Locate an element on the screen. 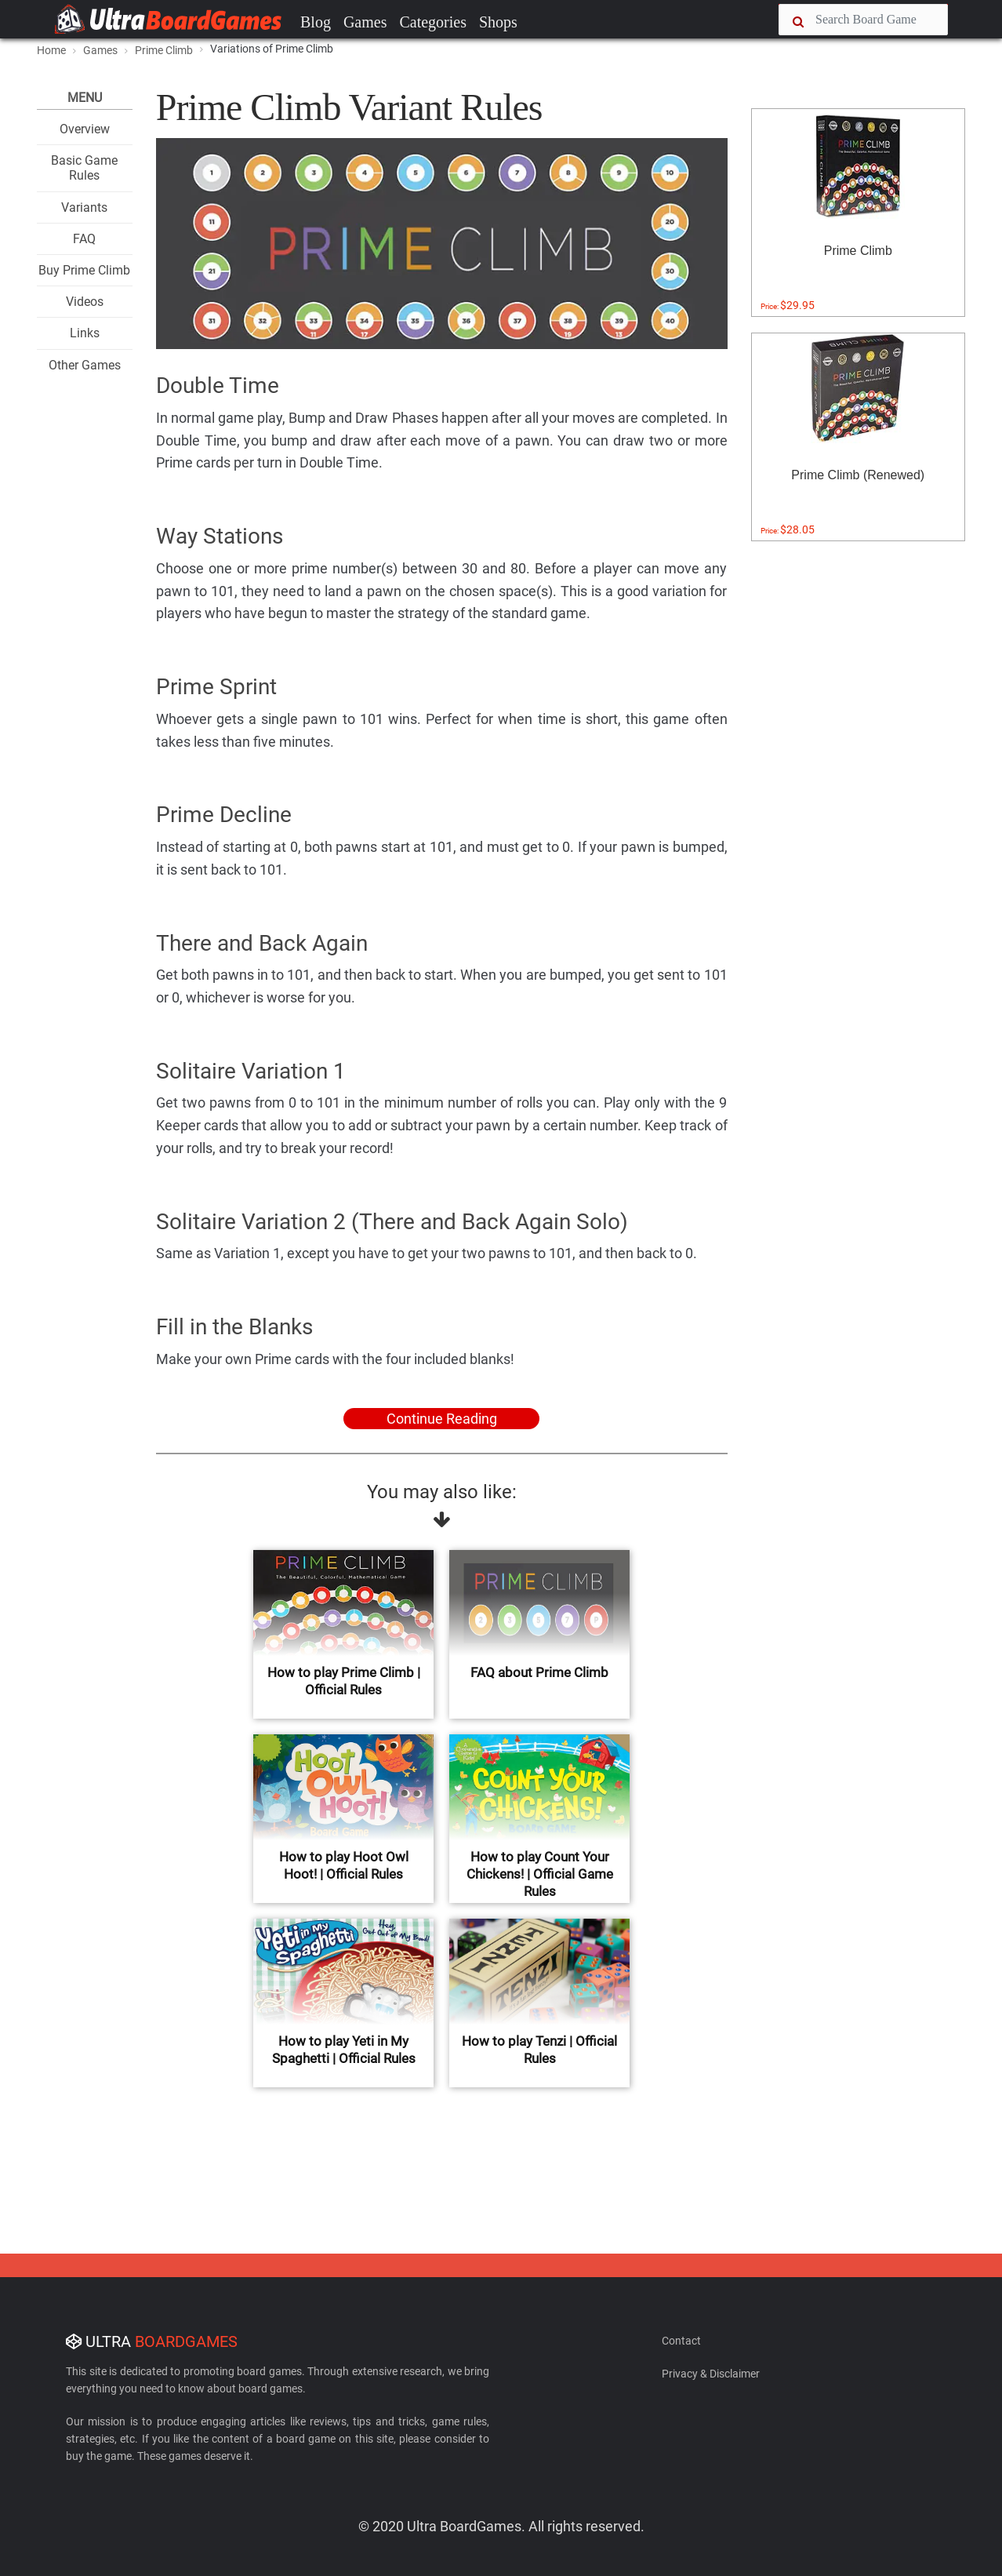  Links is located at coordinates (85, 333).